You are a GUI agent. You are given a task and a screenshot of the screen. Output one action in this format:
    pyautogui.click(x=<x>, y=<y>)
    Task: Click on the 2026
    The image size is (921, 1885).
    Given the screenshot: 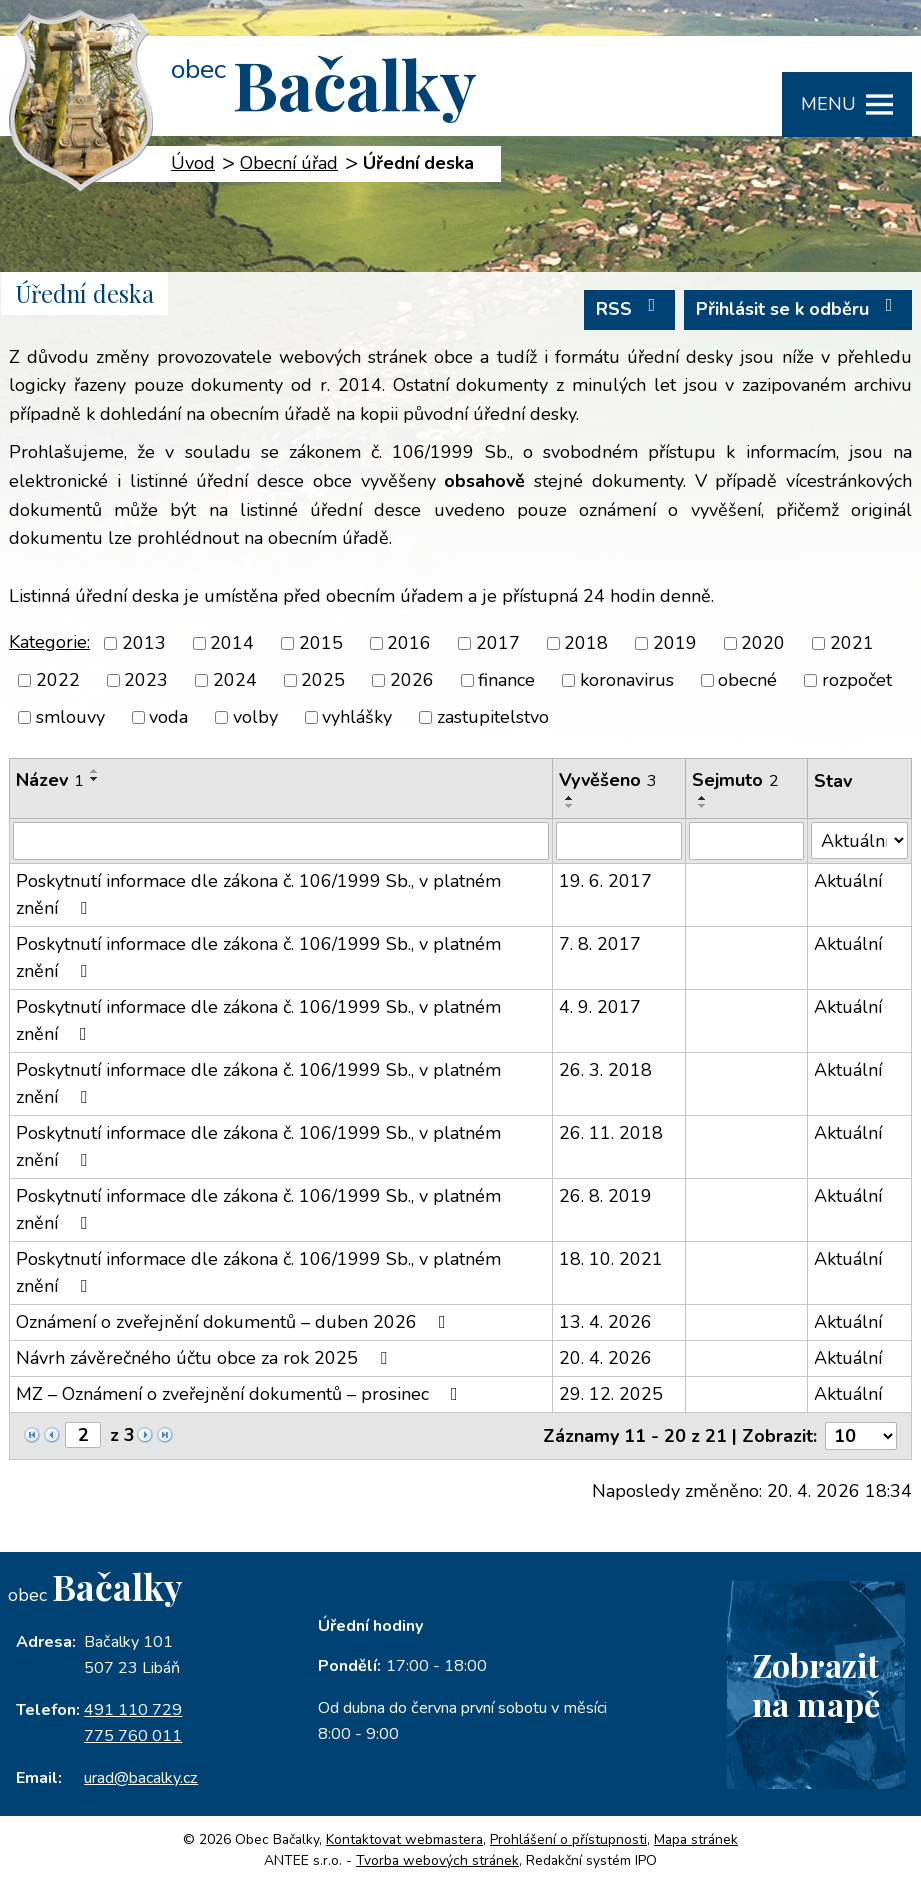 What is the action you would take?
    pyautogui.click(x=412, y=680)
    